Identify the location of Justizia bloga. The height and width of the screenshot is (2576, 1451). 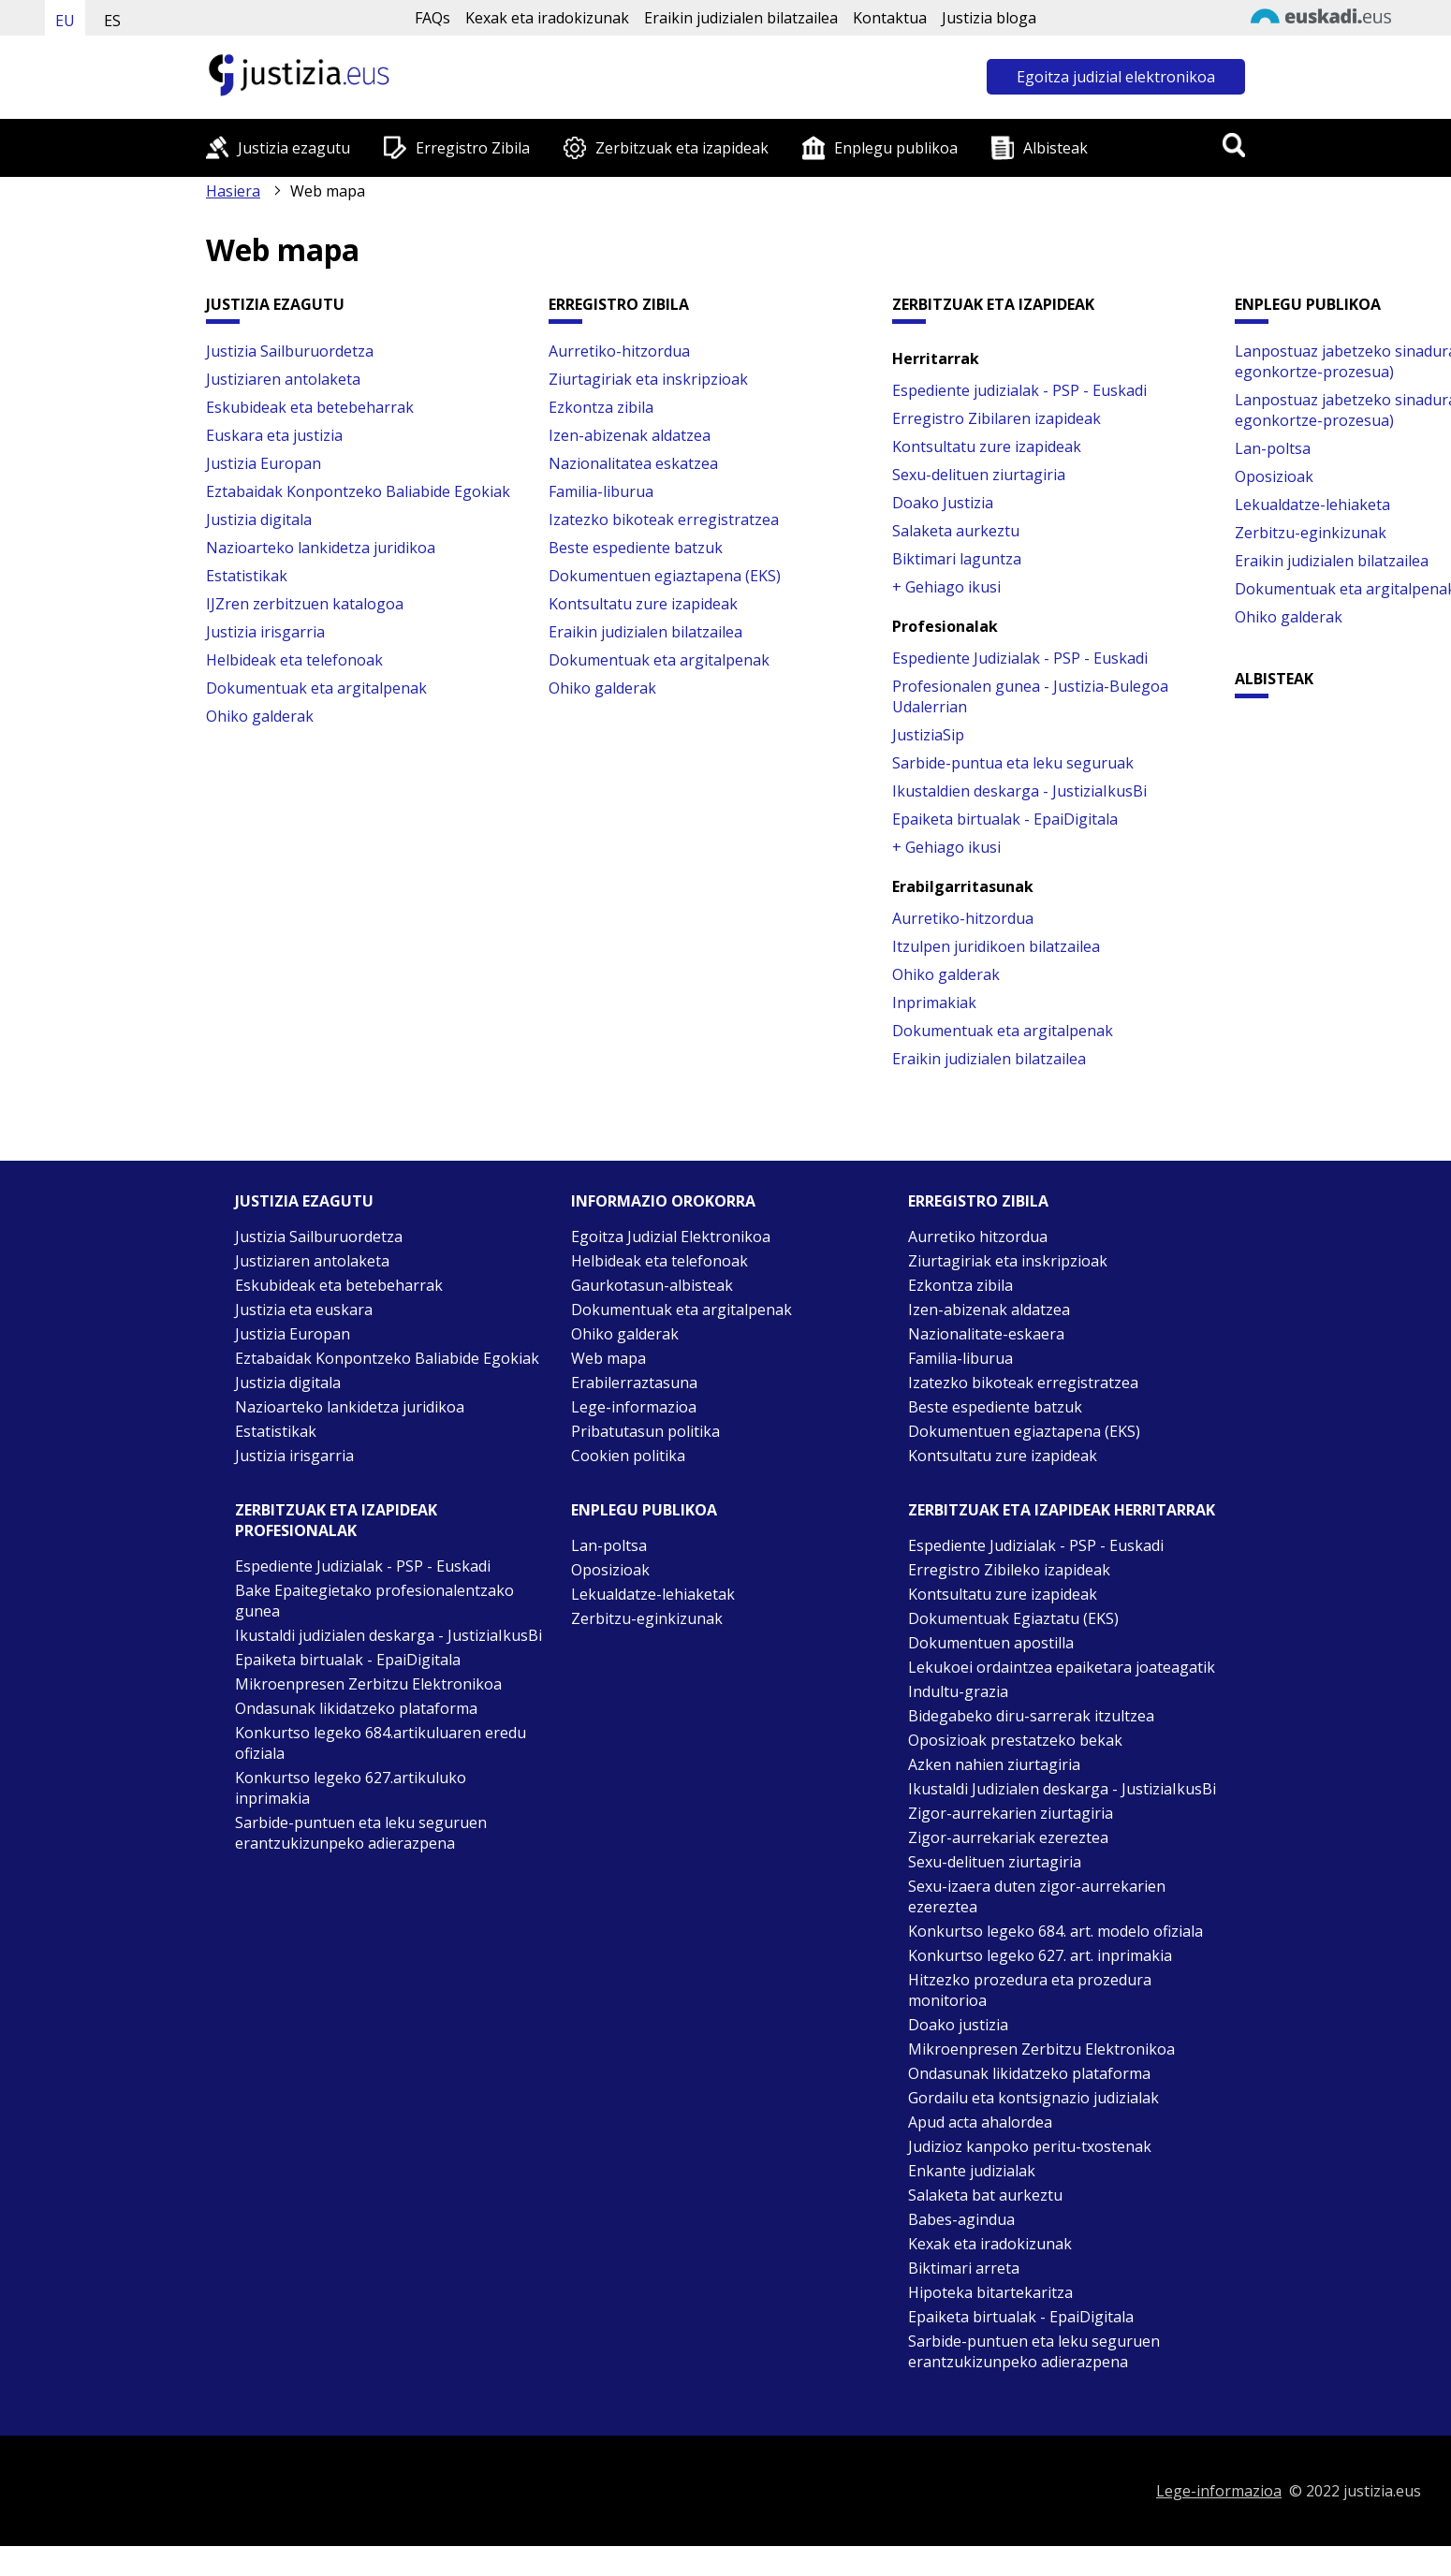
(989, 17).